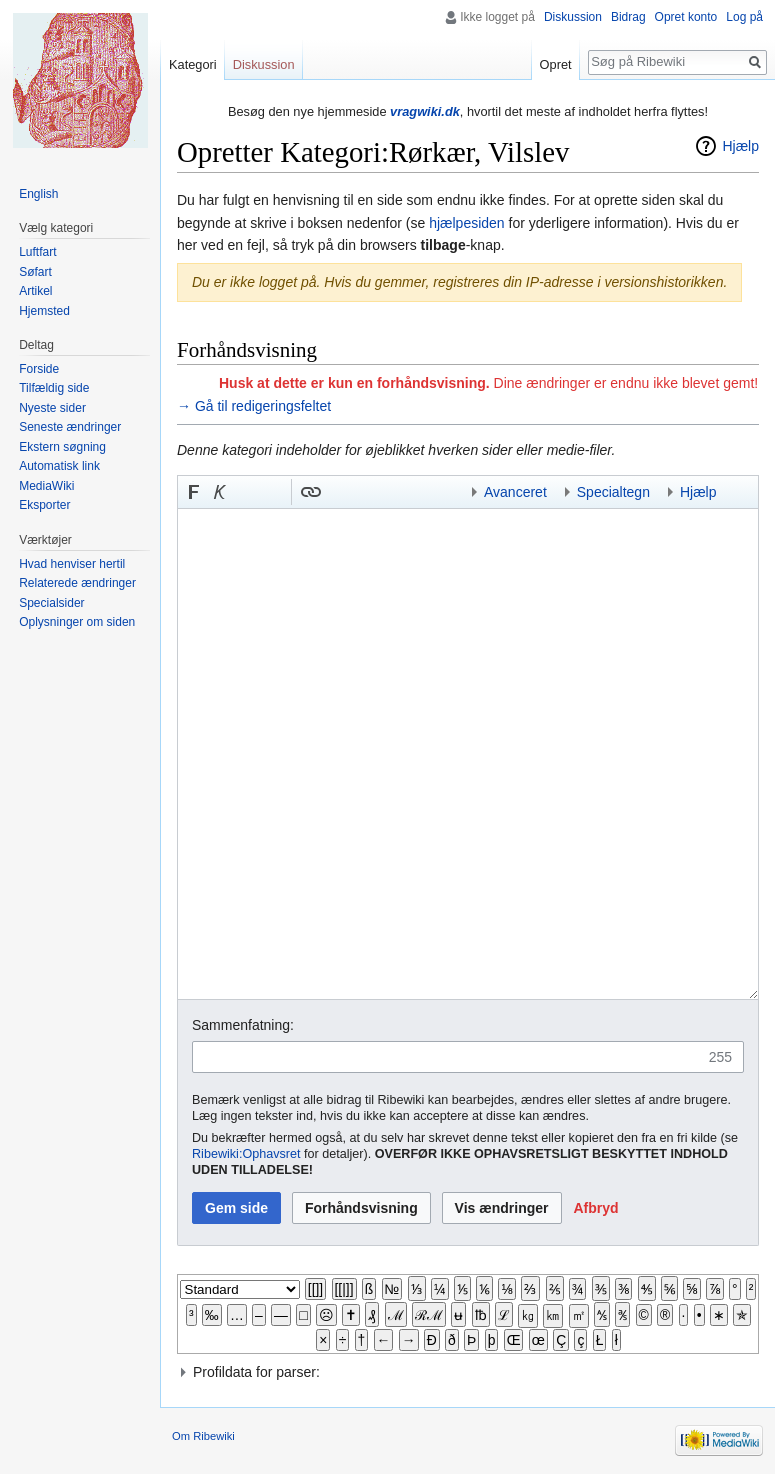 The height and width of the screenshot is (1474, 775). What do you see at coordinates (77, 622) in the screenshot?
I see `Oplysninger om siden` at bounding box center [77, 622].